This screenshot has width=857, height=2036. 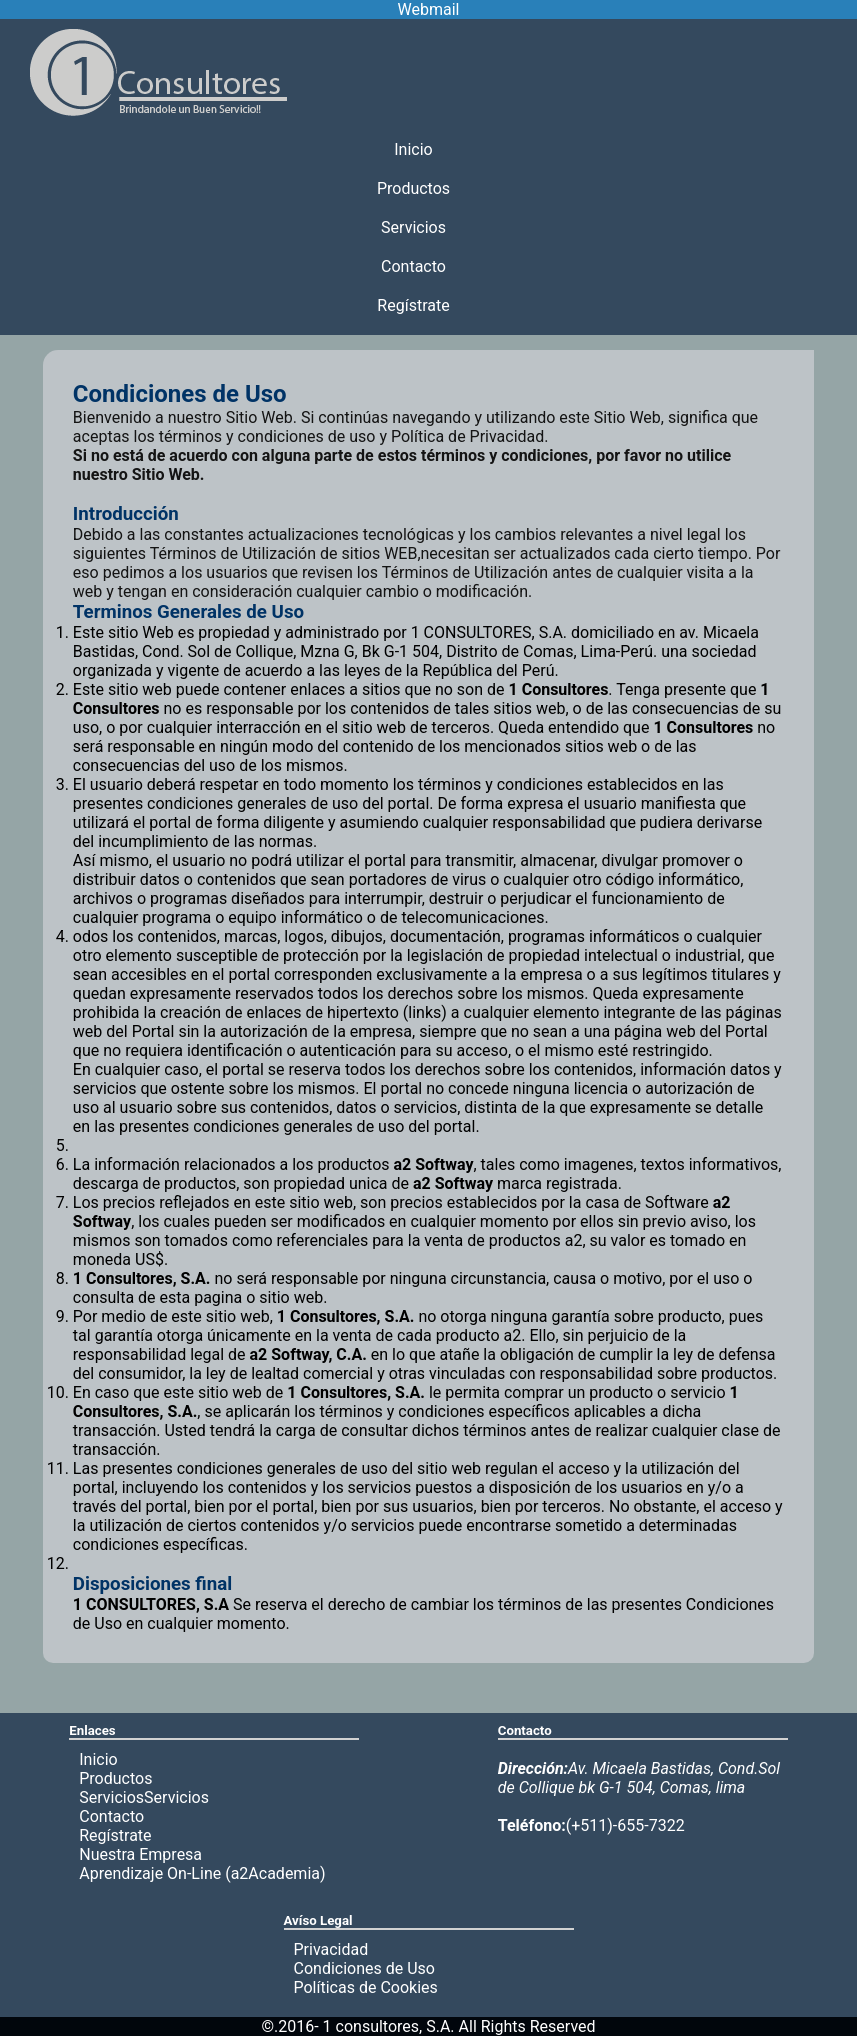 I want to click on Regístrate, so click(x=413, y=305).